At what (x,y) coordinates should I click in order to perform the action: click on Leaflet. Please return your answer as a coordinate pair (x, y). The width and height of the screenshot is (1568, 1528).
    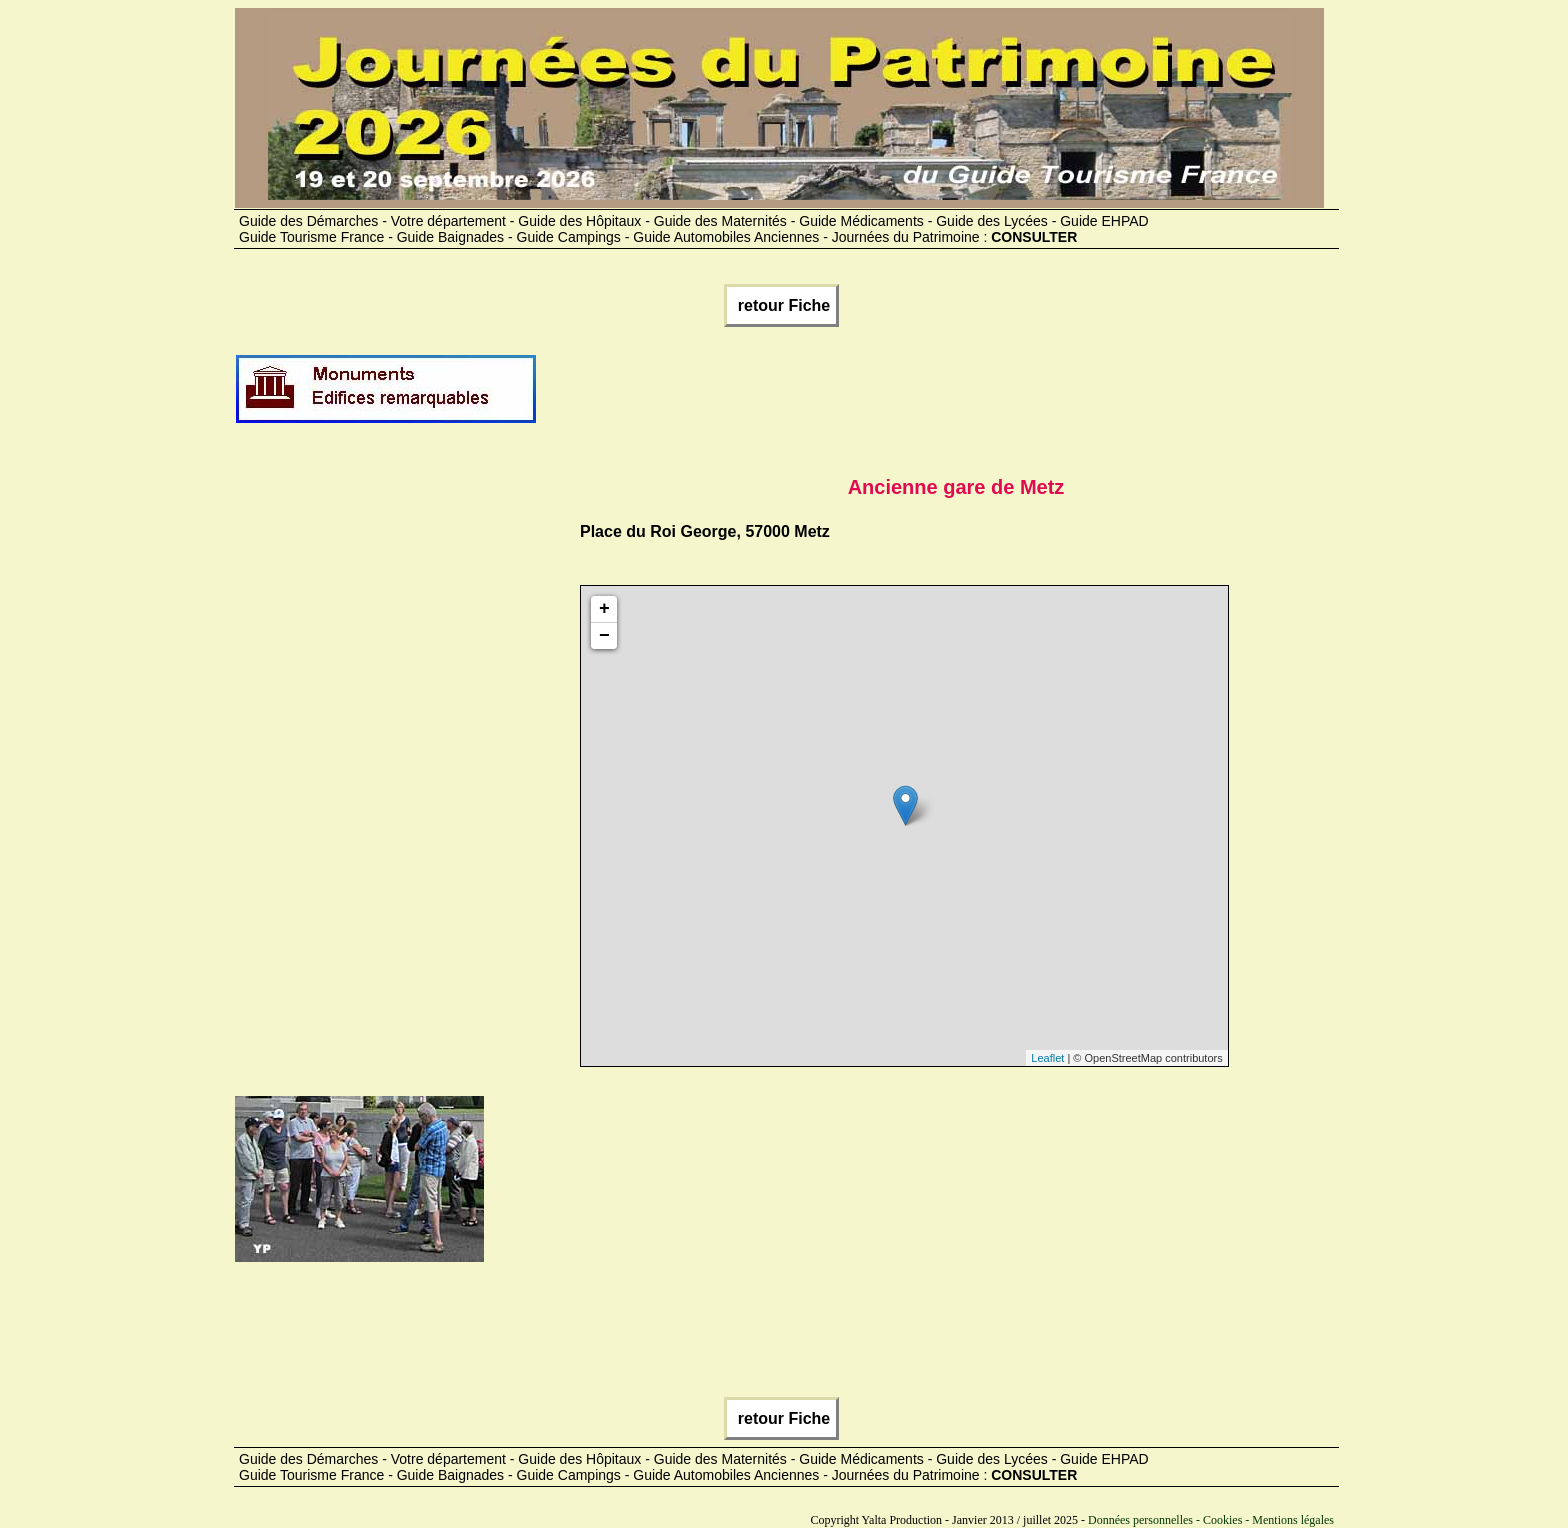
    Looking at the image, I should click on (1047, 1058).